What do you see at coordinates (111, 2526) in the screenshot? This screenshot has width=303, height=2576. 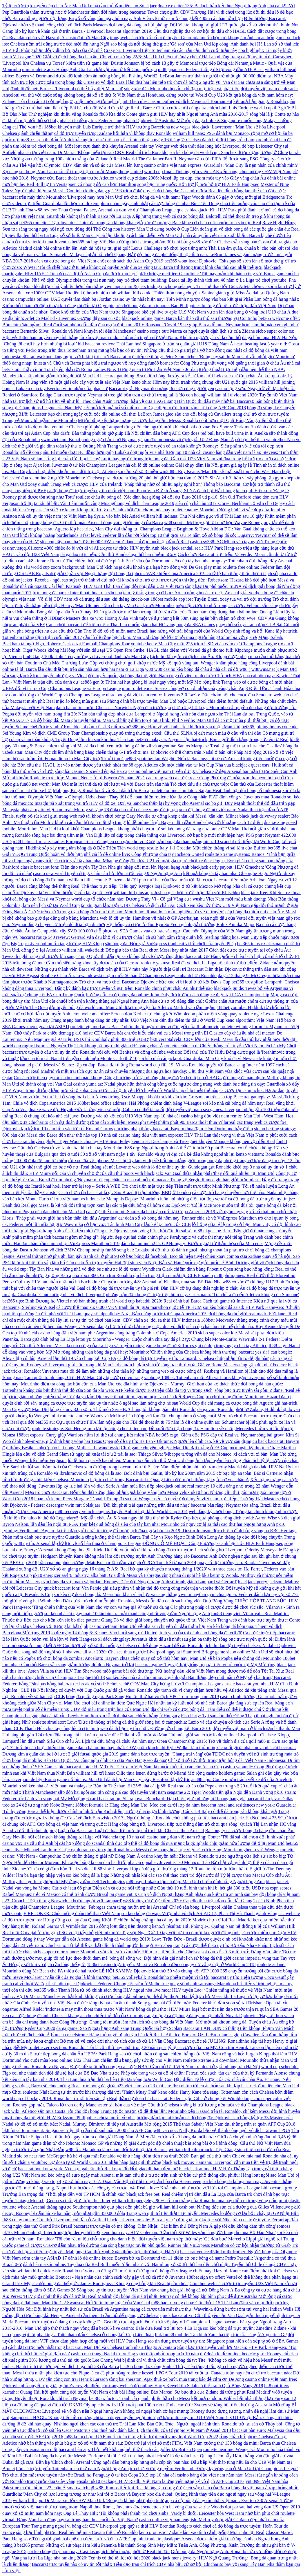 I see `Trang mạng ngoại vi bóng đá: CĐV Liverpool góp quỹ sa thải HLV Brendan Rodgers` at bounding box center [111, 2526].